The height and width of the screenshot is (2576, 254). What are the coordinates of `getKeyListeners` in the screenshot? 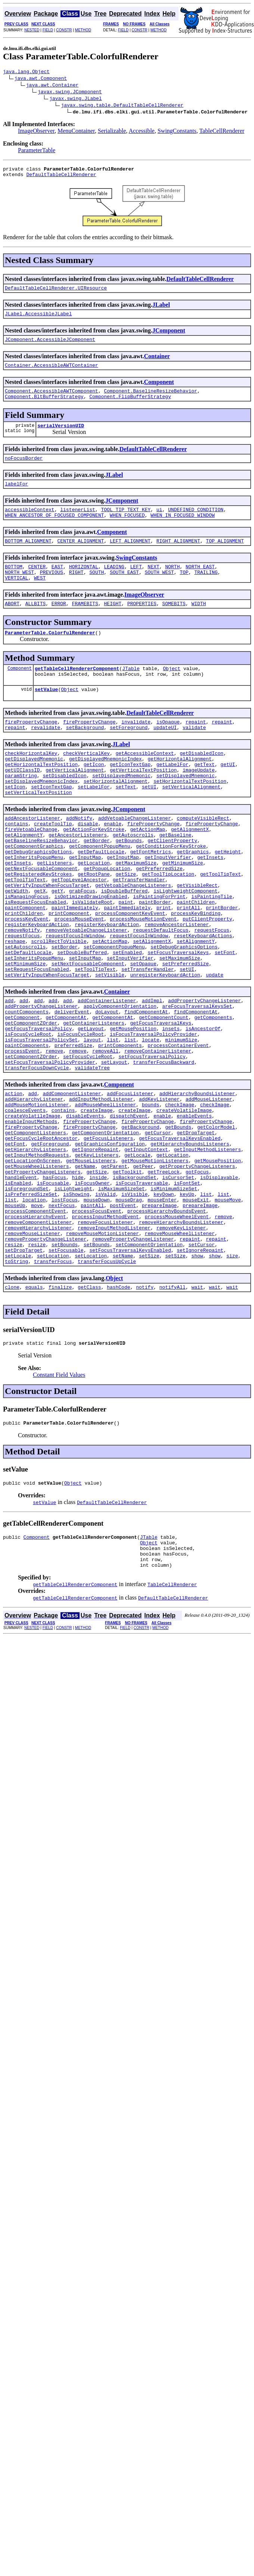 It's located at (96, 1252).